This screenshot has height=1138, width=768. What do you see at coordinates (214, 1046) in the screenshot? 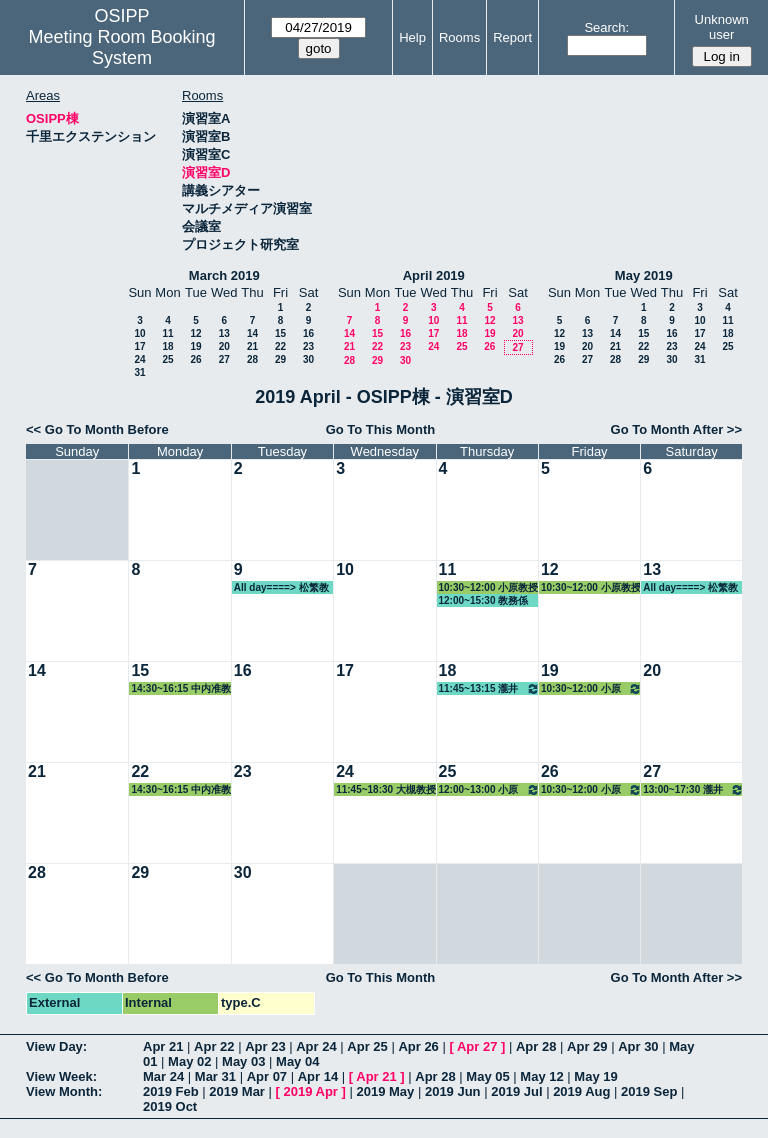
I see `Apr 22` at bounding box center [214, 1046].